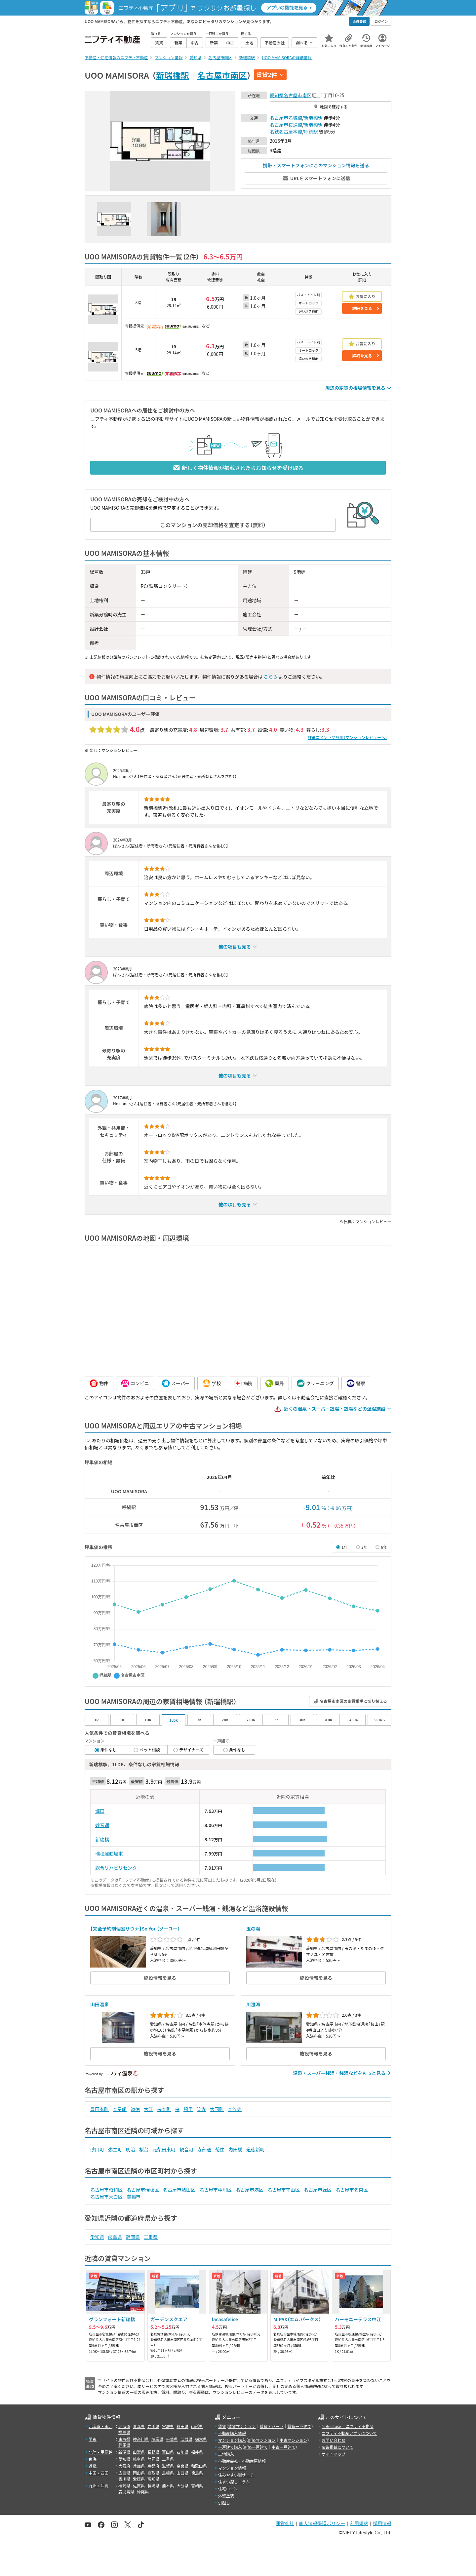 Image resolution: width=476 pixels, height=2576 pixels. I want to click on 名鉄名古屋本線, so click(286, 131).